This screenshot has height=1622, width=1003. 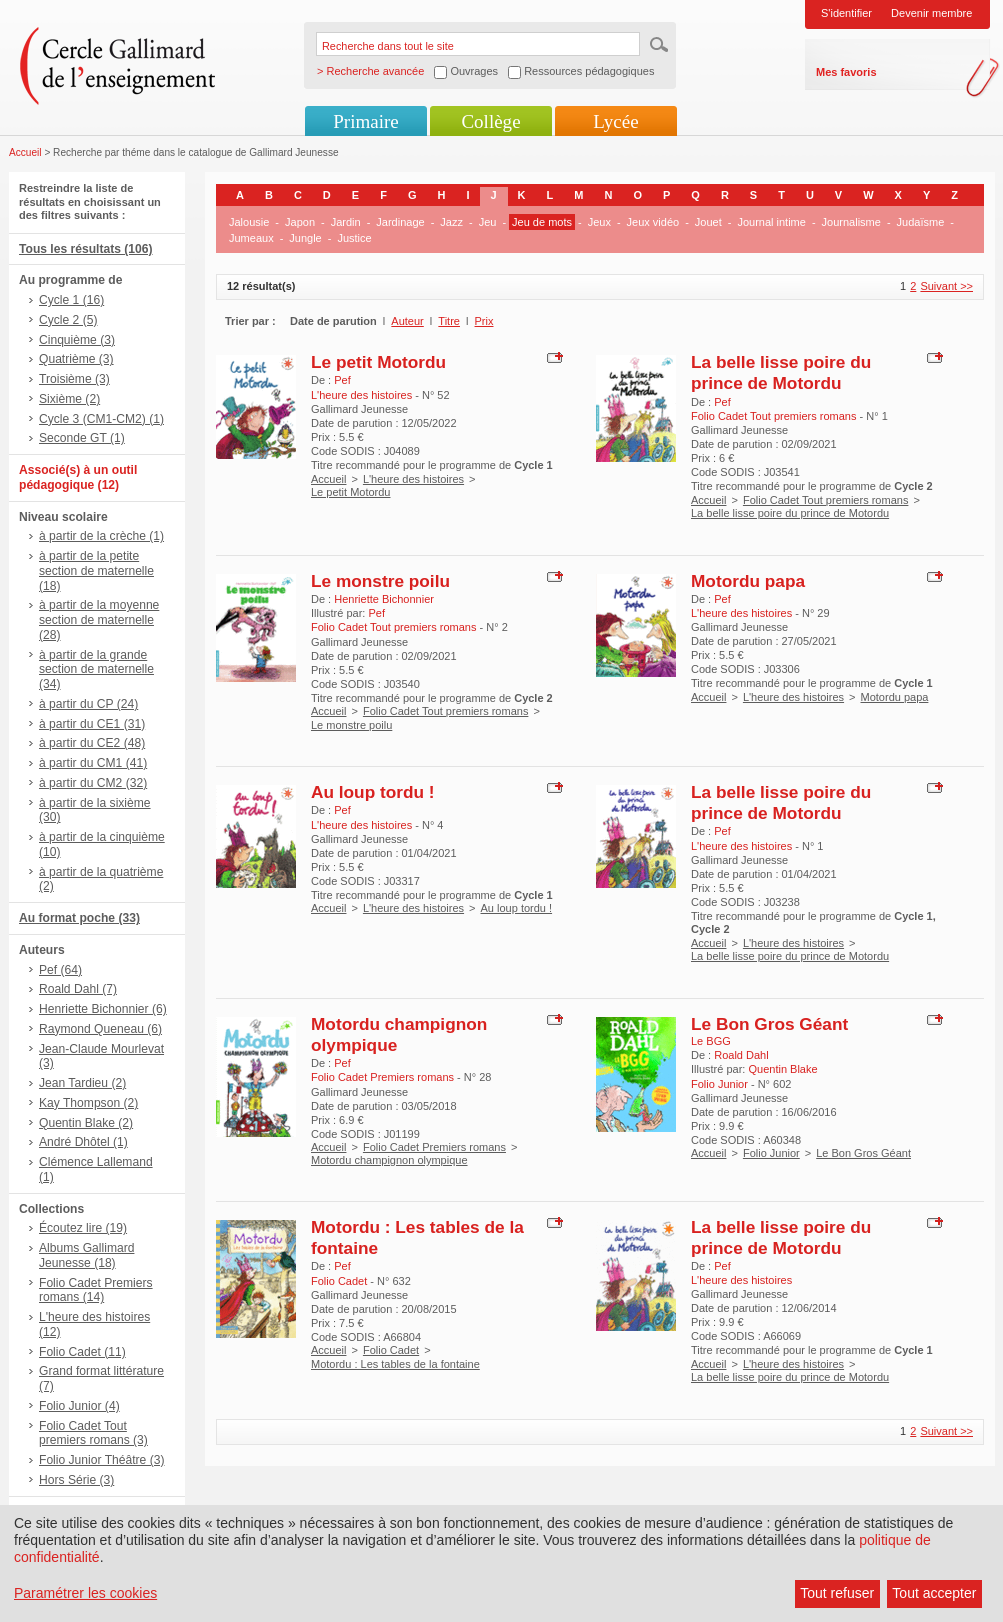 I want to click on Kay Thompson (2), so click(x=88, y=1103).